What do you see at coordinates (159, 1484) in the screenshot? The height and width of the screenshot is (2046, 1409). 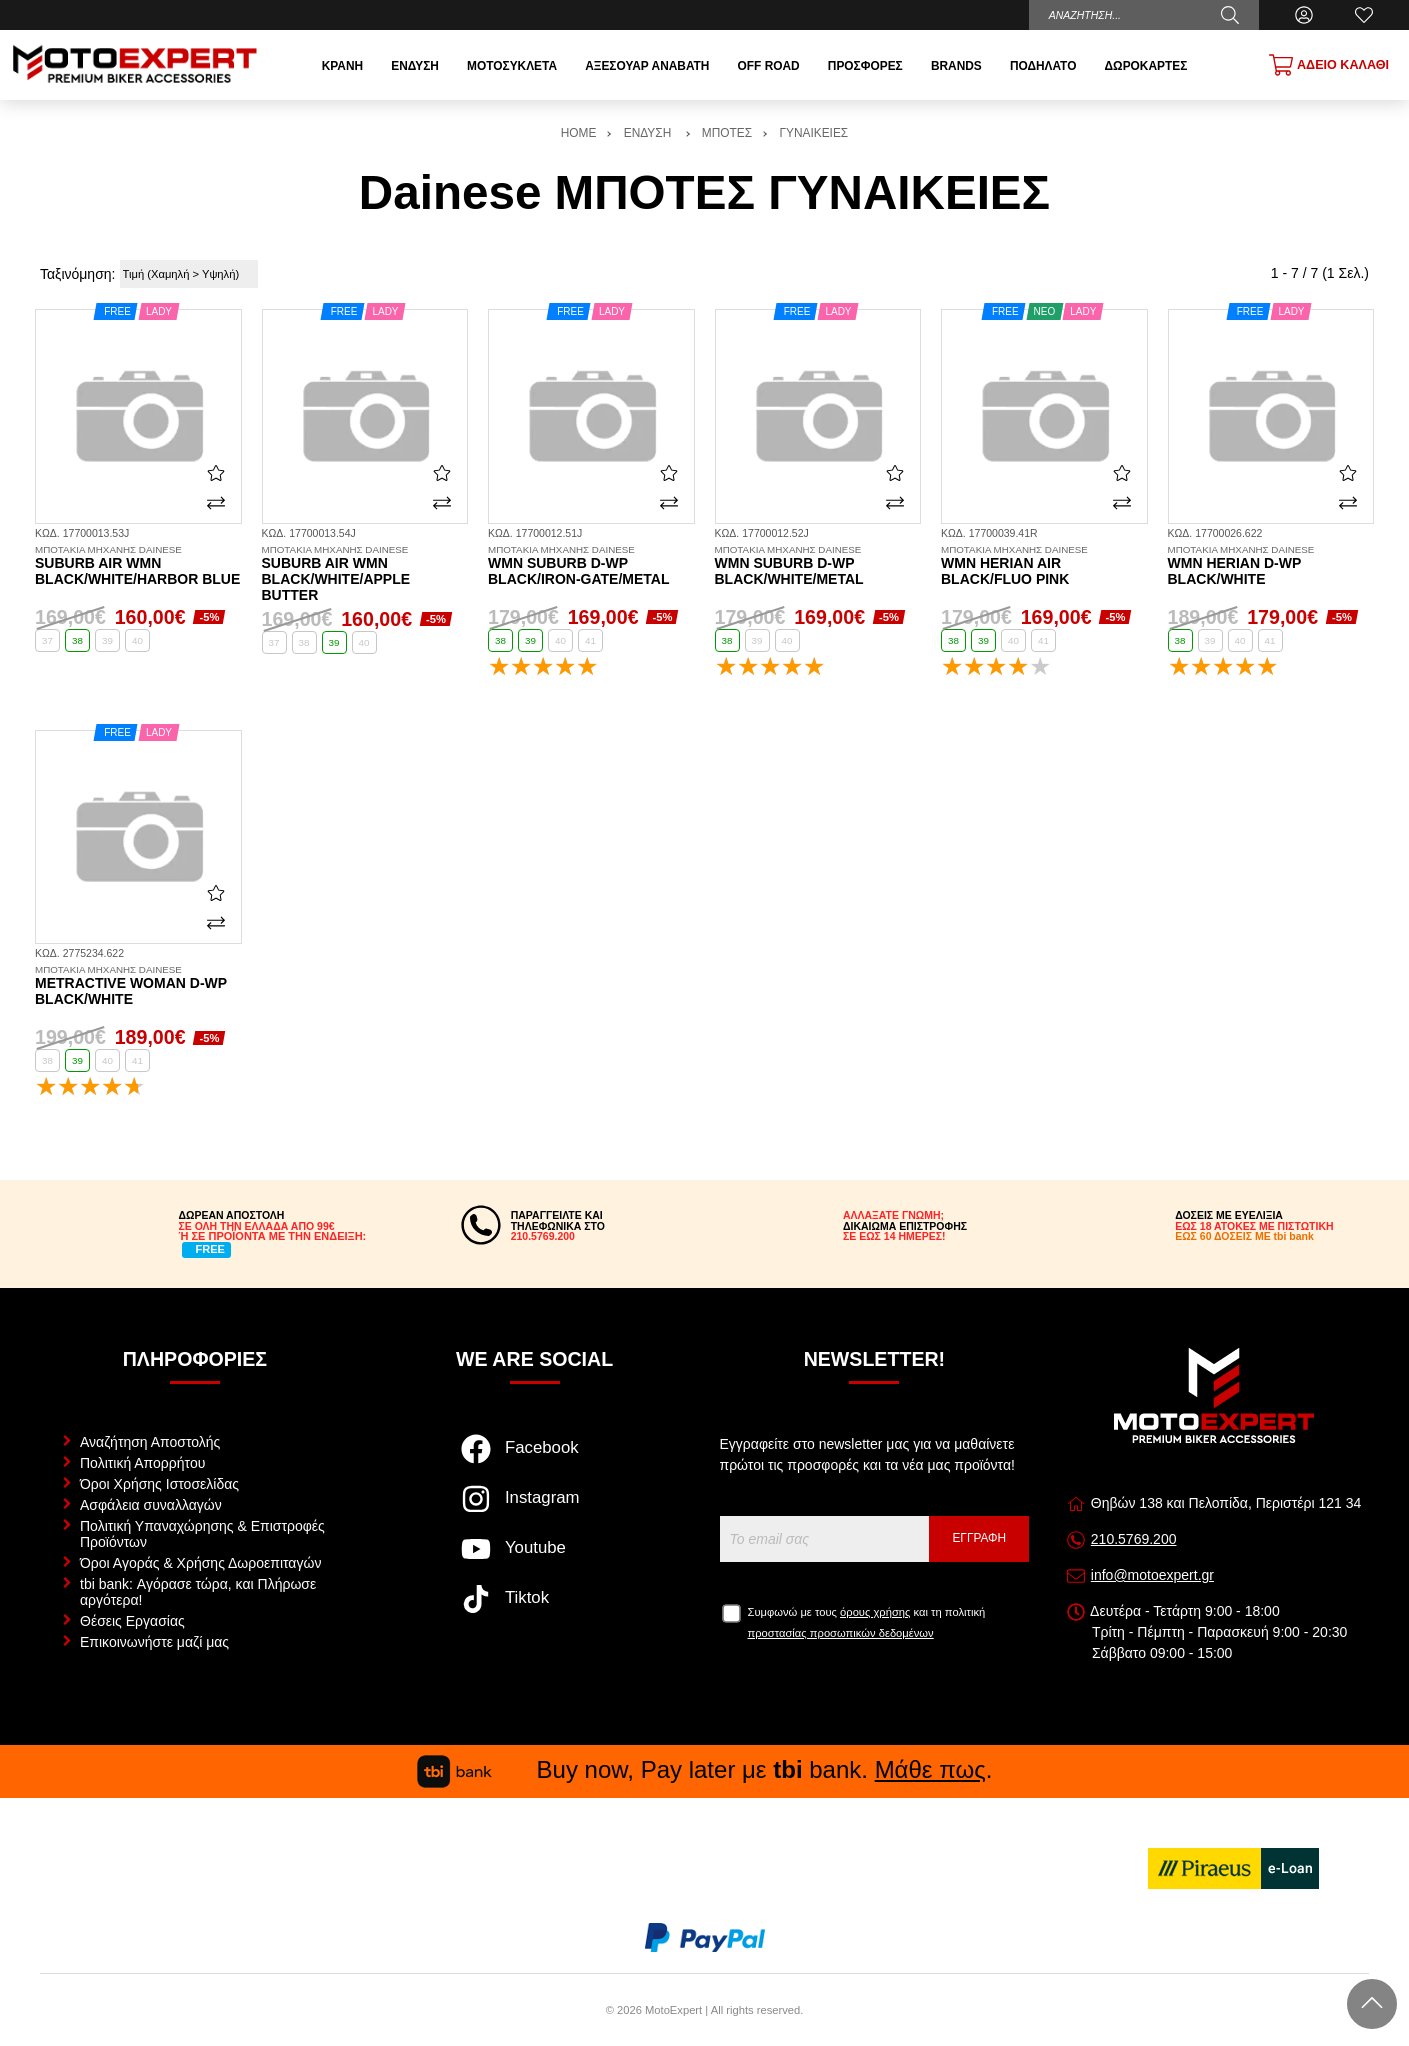 I see `Όροι Χρήσης Ιστοσελίδας` at bounding box center [159, 1484].